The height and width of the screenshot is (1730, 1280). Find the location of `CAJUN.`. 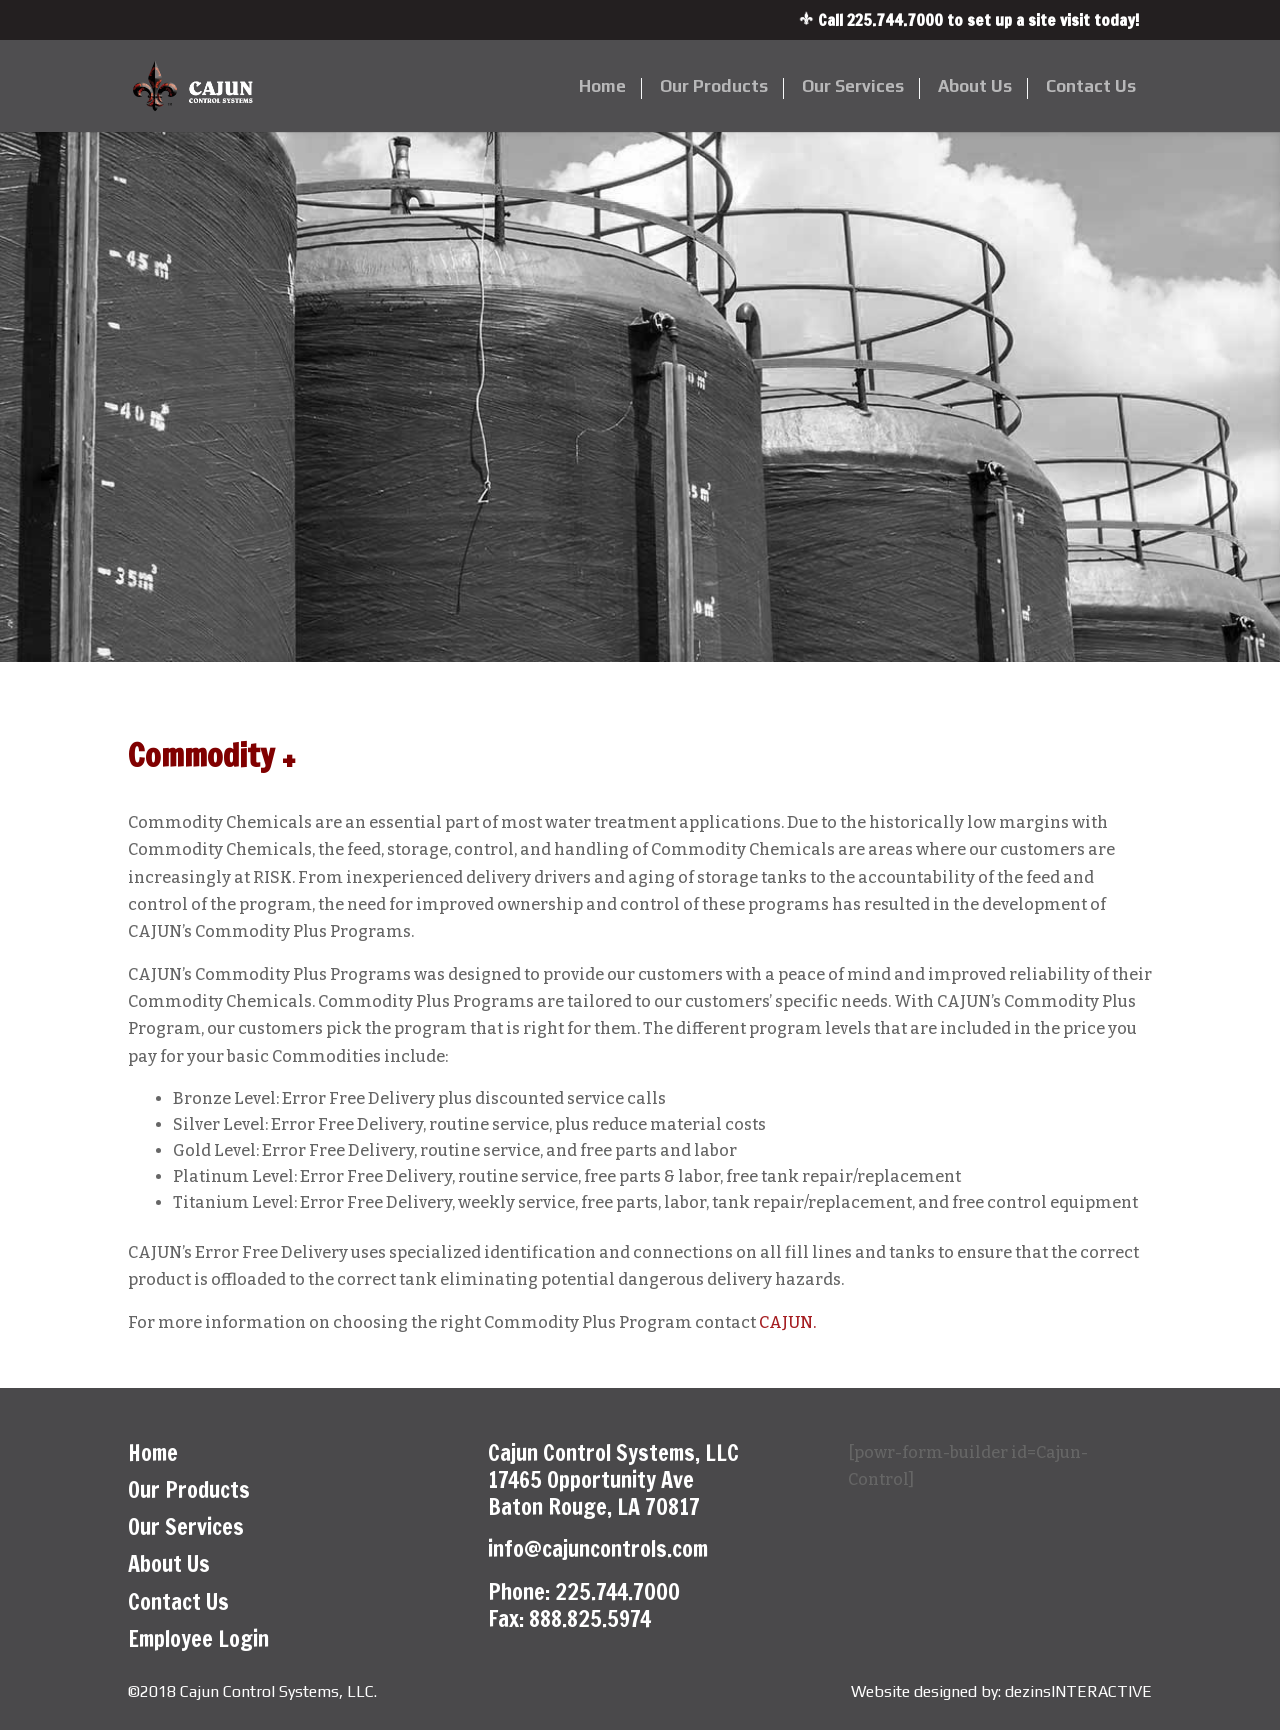

CAJUN. is located at coordinates (787, 1322).